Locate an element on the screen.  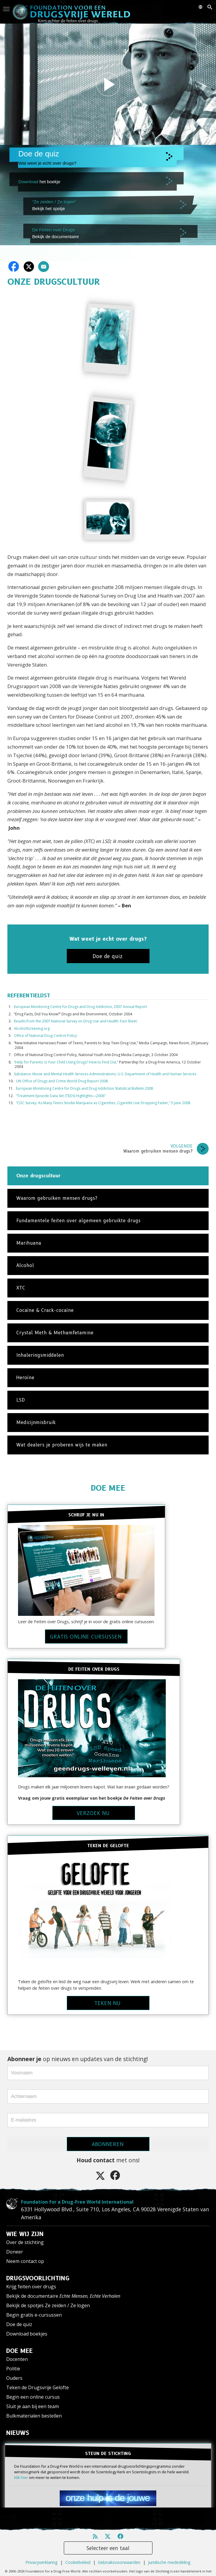
Bekijk de spotjes Ze zeiden / Ze logen is located at coordinates (48, 2305).